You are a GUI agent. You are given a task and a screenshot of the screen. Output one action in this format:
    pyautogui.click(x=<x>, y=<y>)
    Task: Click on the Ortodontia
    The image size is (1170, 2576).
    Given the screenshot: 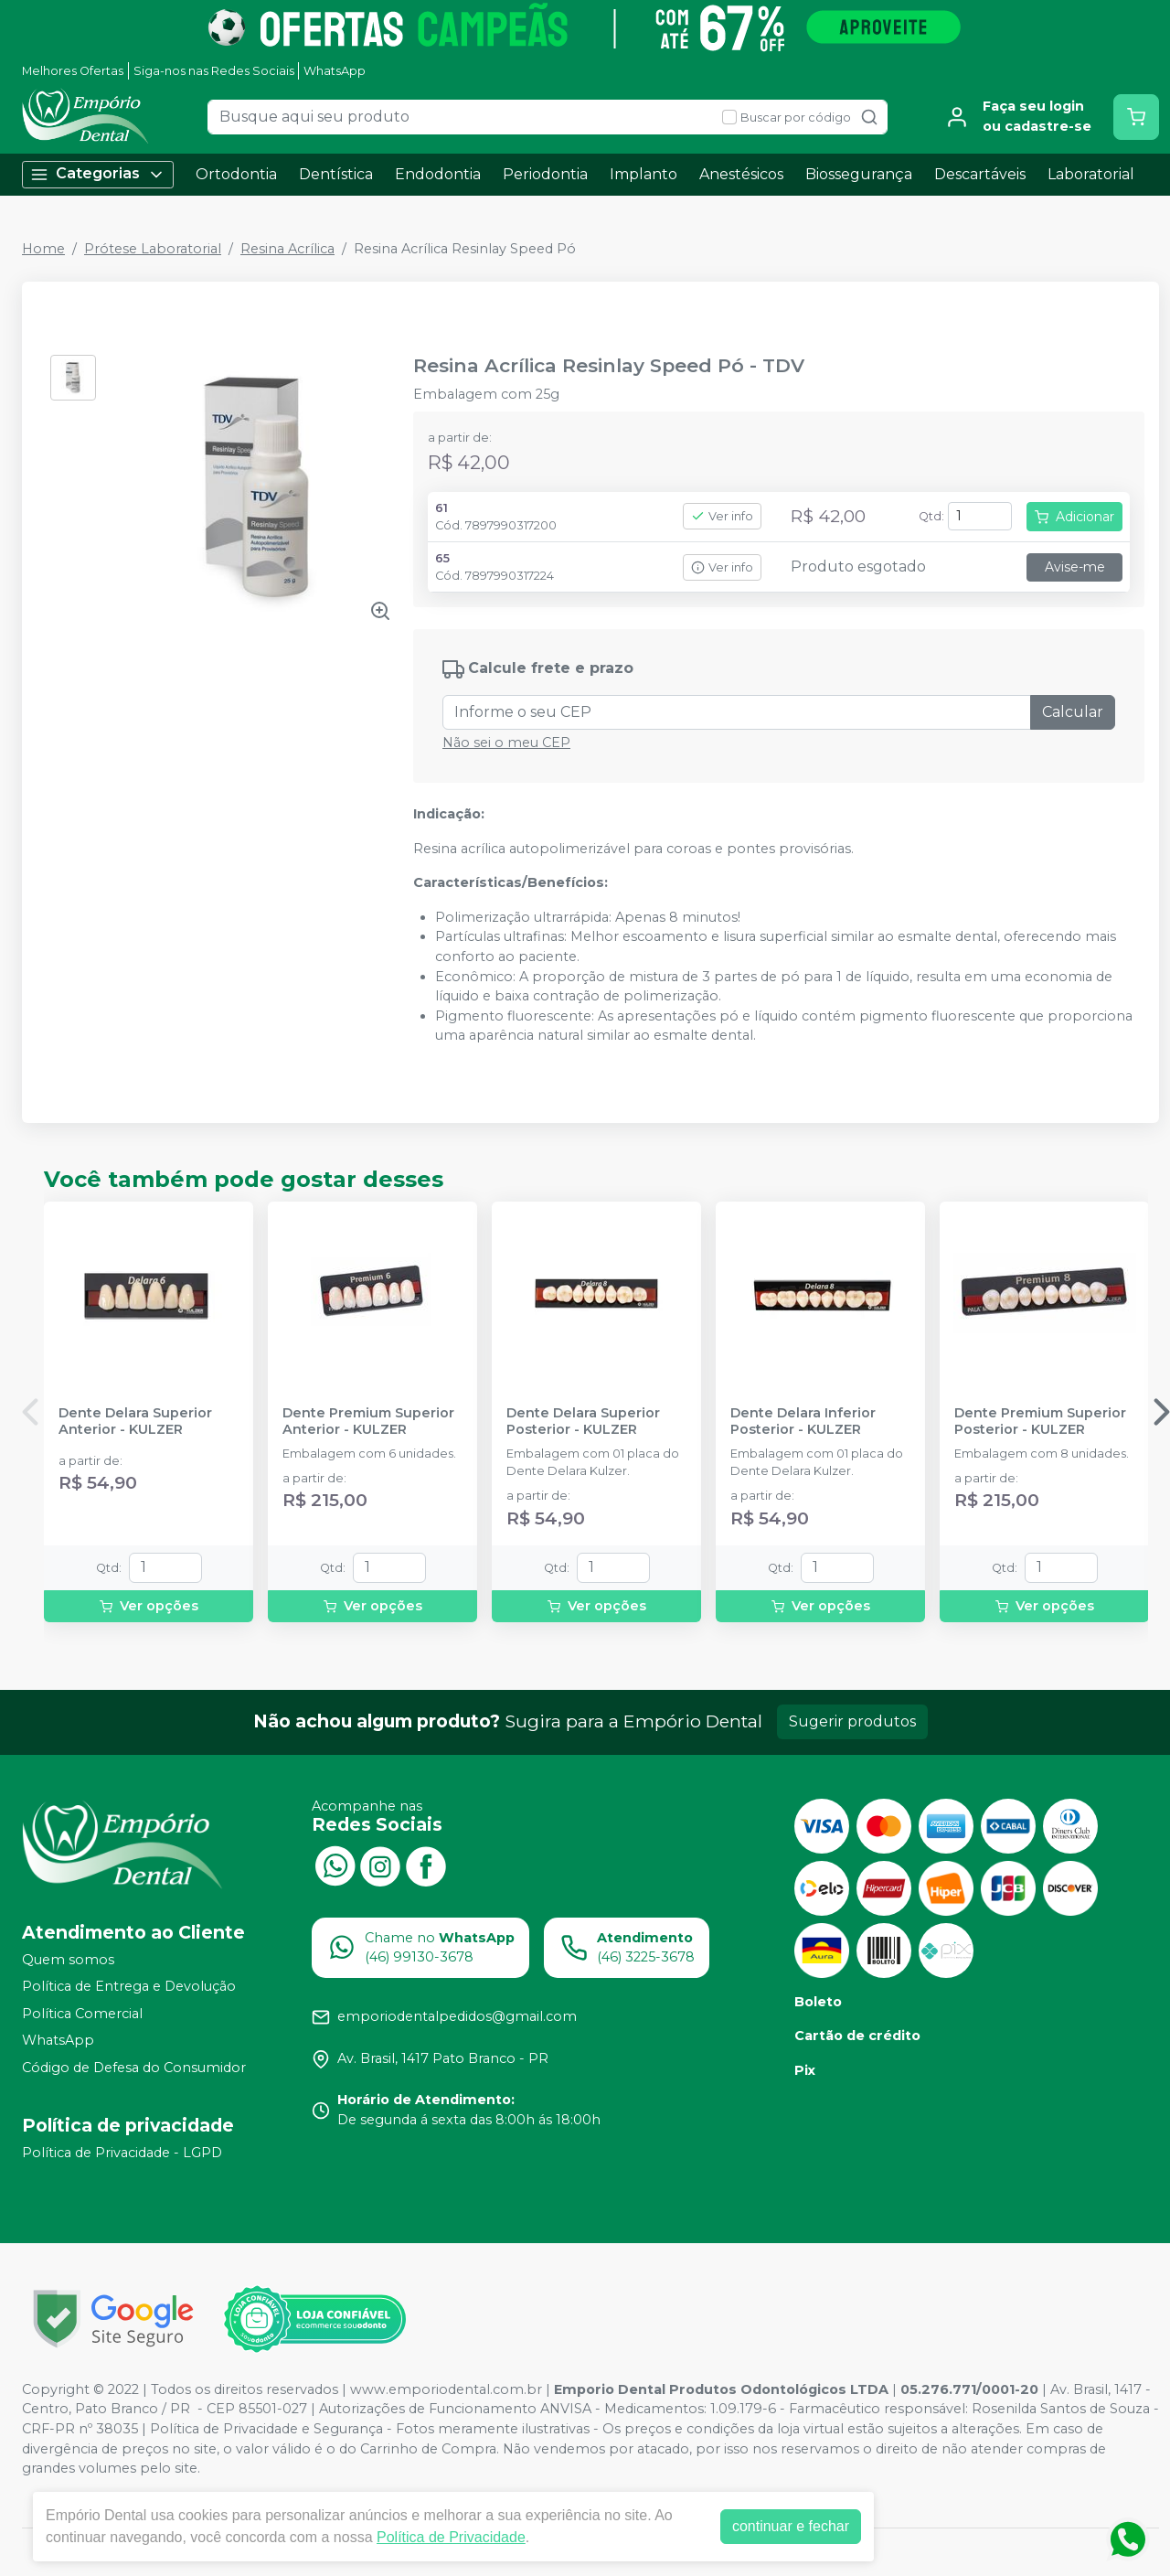 What is the action you would take?
    pyautogui.click(x=236, y=174)
    